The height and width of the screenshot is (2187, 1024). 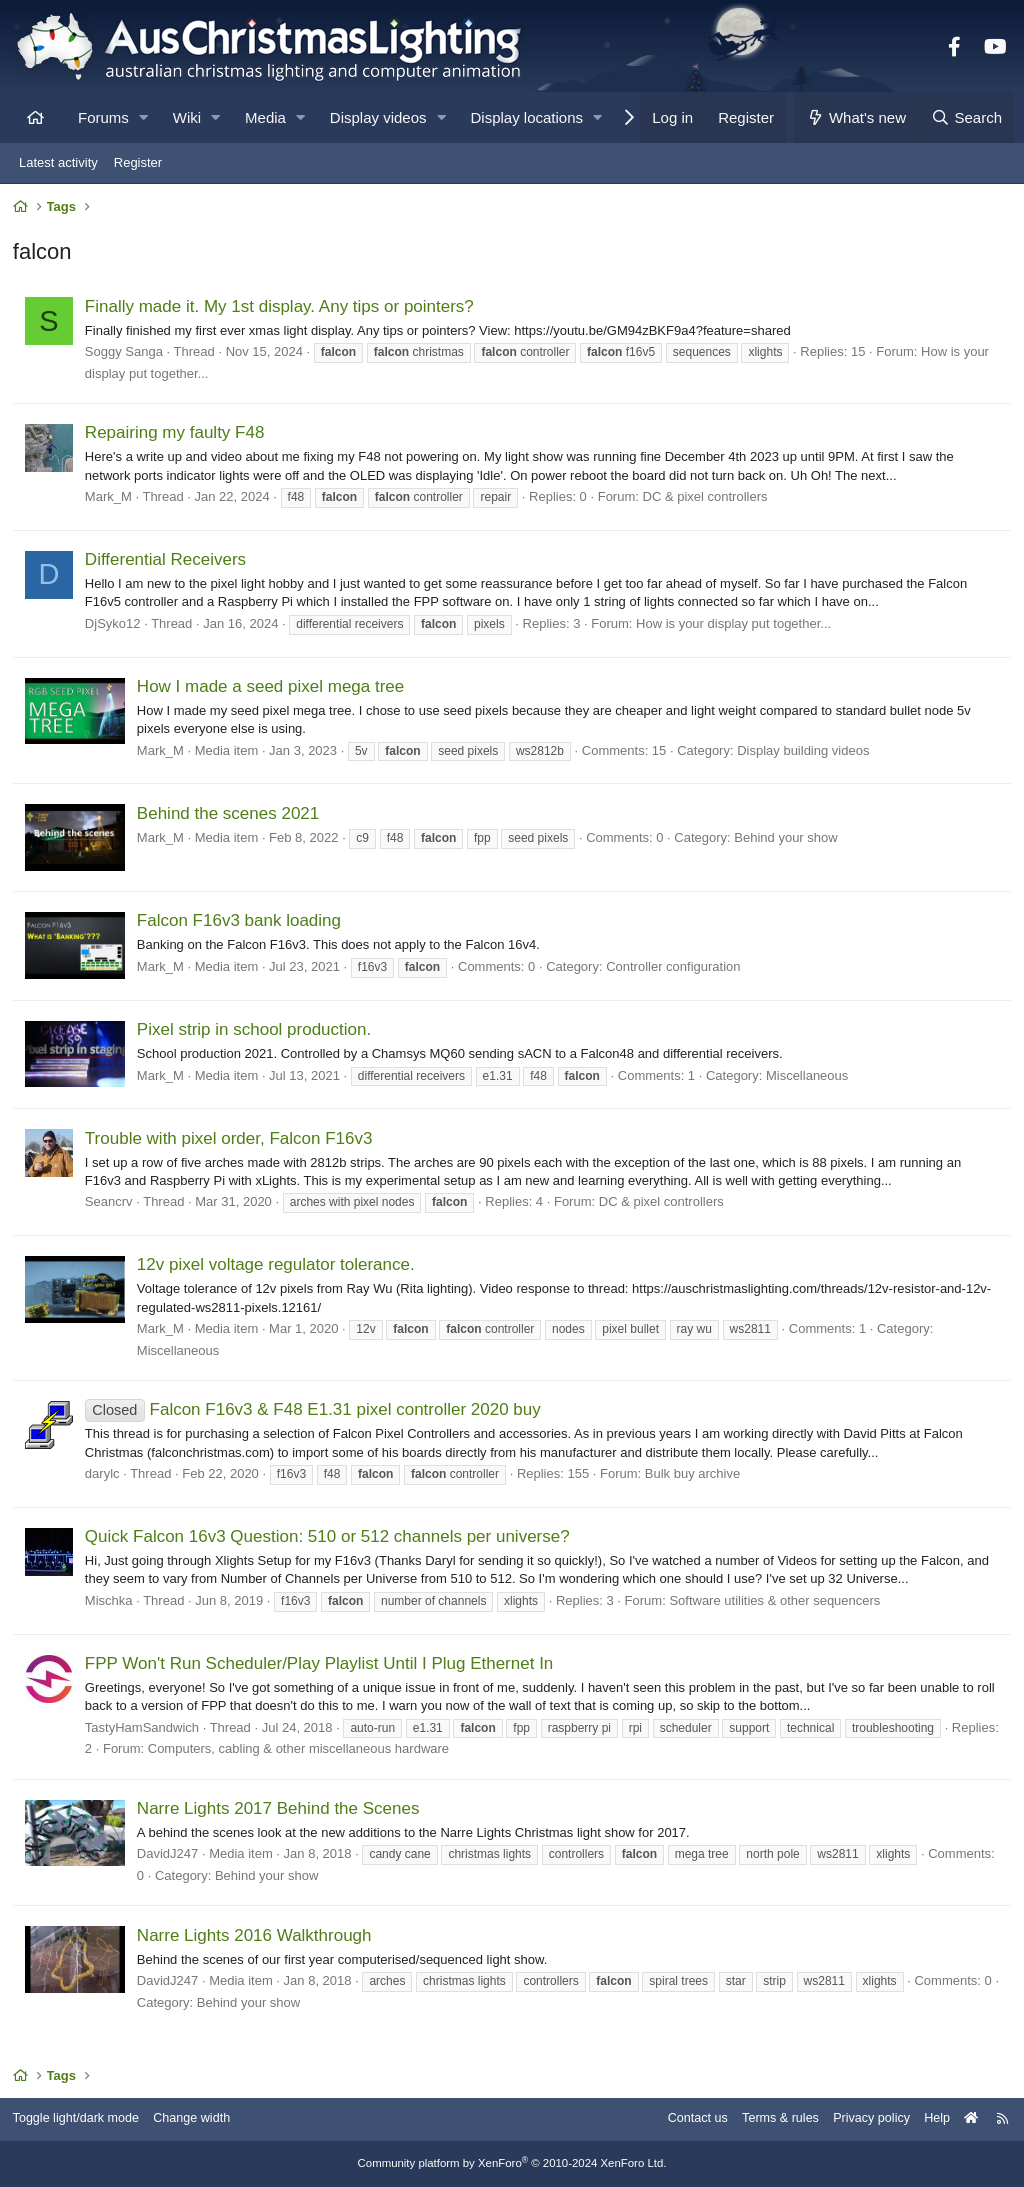 I want to click on TastyHamSandwich, so click(x=144, y=1729).